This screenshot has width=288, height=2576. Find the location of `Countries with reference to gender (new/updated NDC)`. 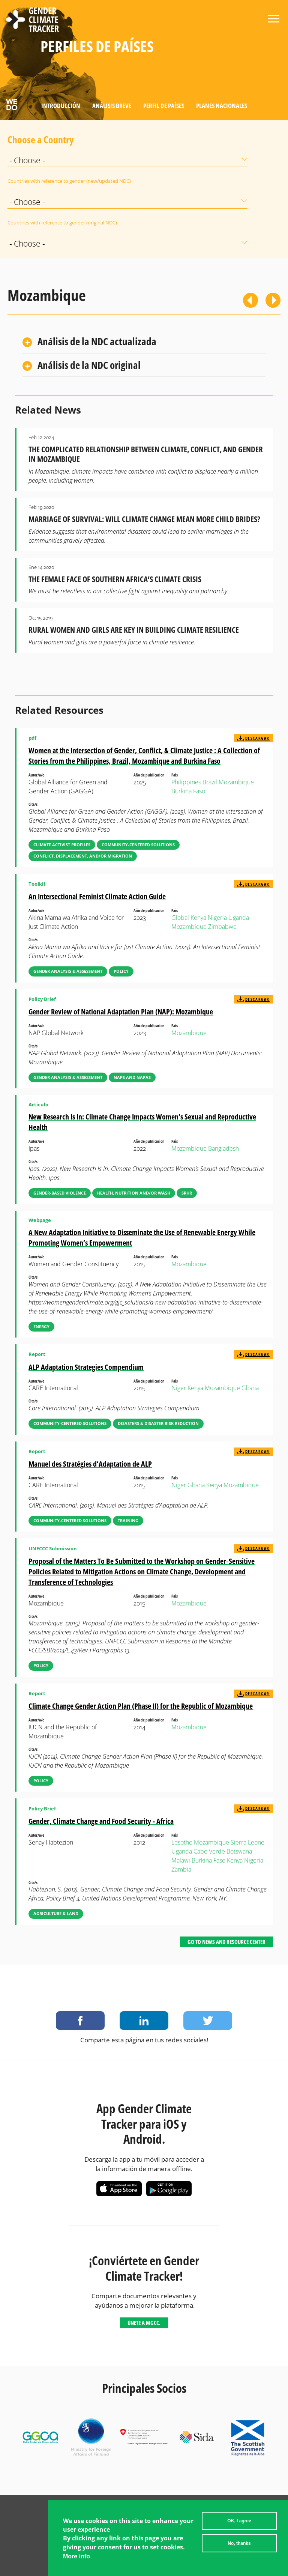

Countries with reference to gender (new/updated NDC) is located at coordinates (26, 181).